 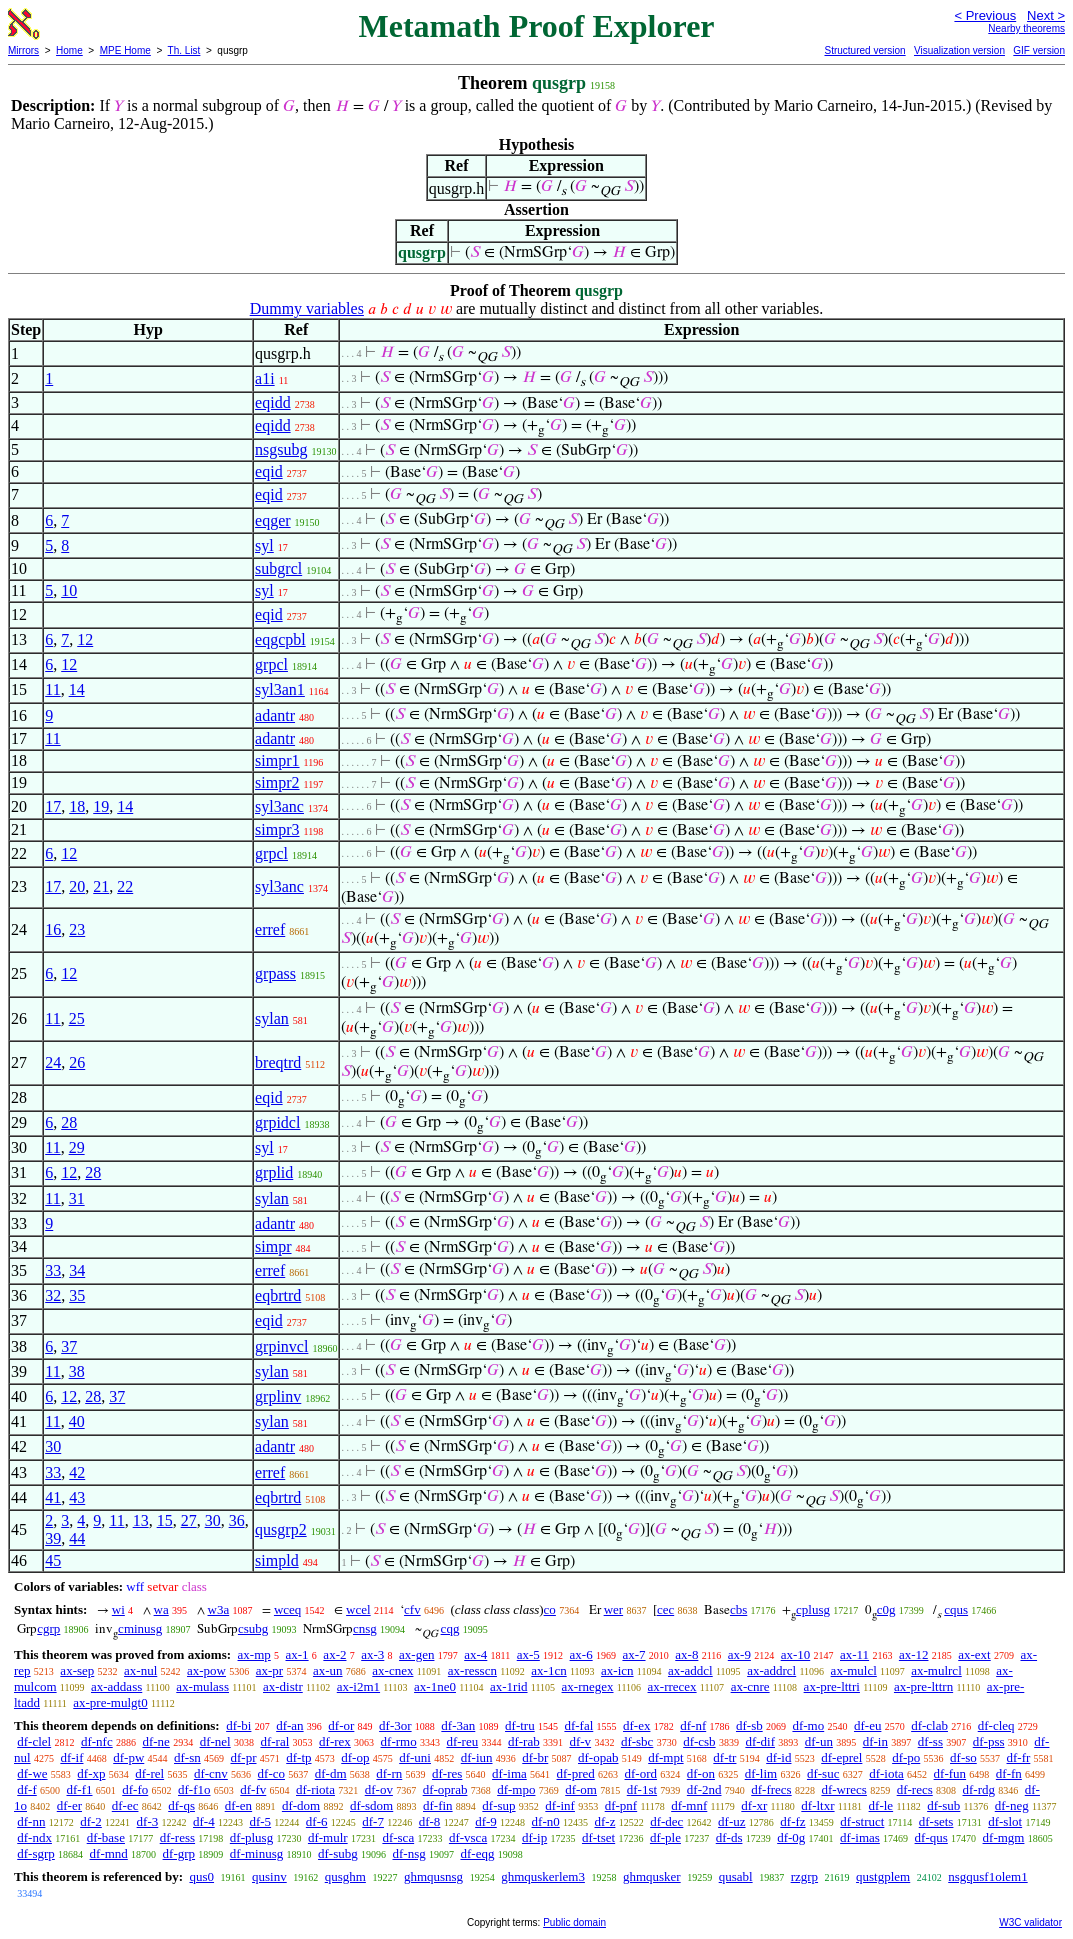 I want to click on df-xp, so click(x=91, y=1773).